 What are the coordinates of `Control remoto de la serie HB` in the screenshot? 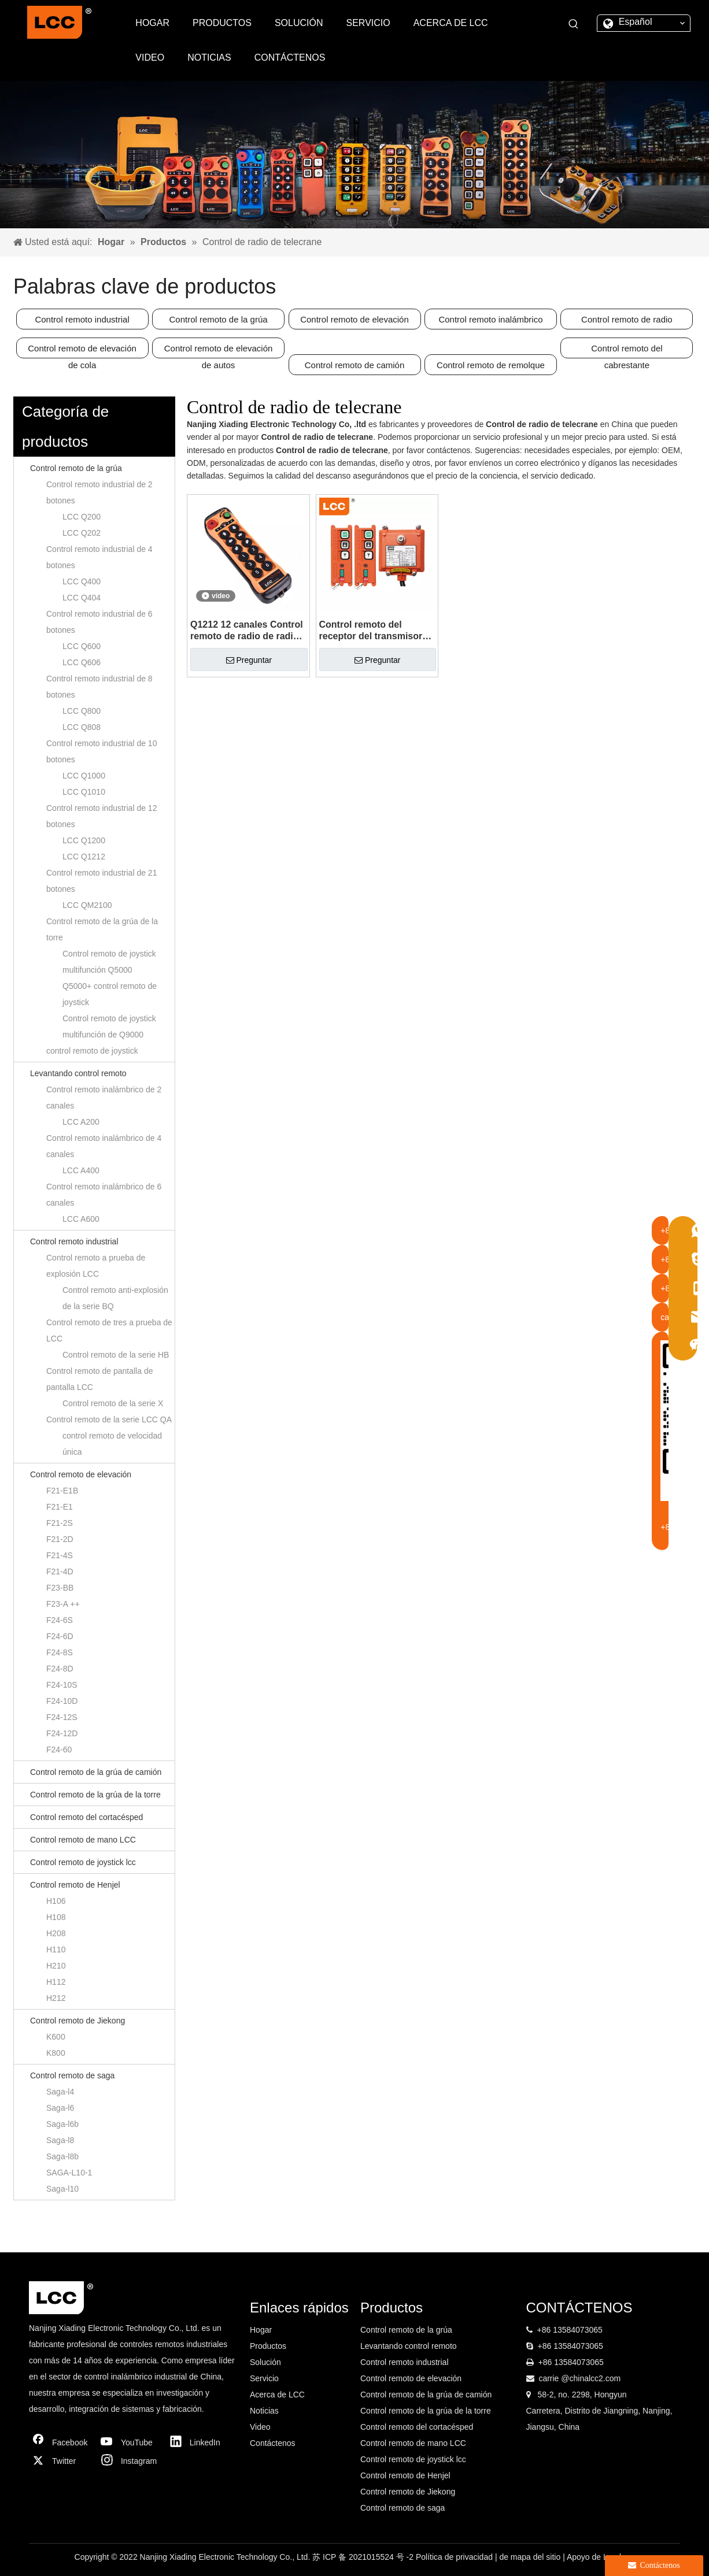 It's located at (115, 1354).